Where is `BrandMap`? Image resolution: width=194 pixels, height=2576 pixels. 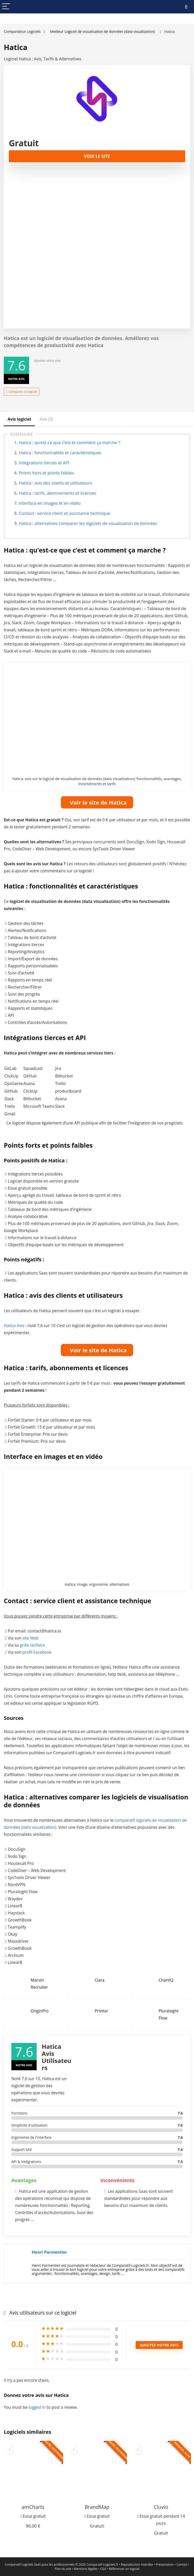
BrandMap is located at coordinates (97, 2506).